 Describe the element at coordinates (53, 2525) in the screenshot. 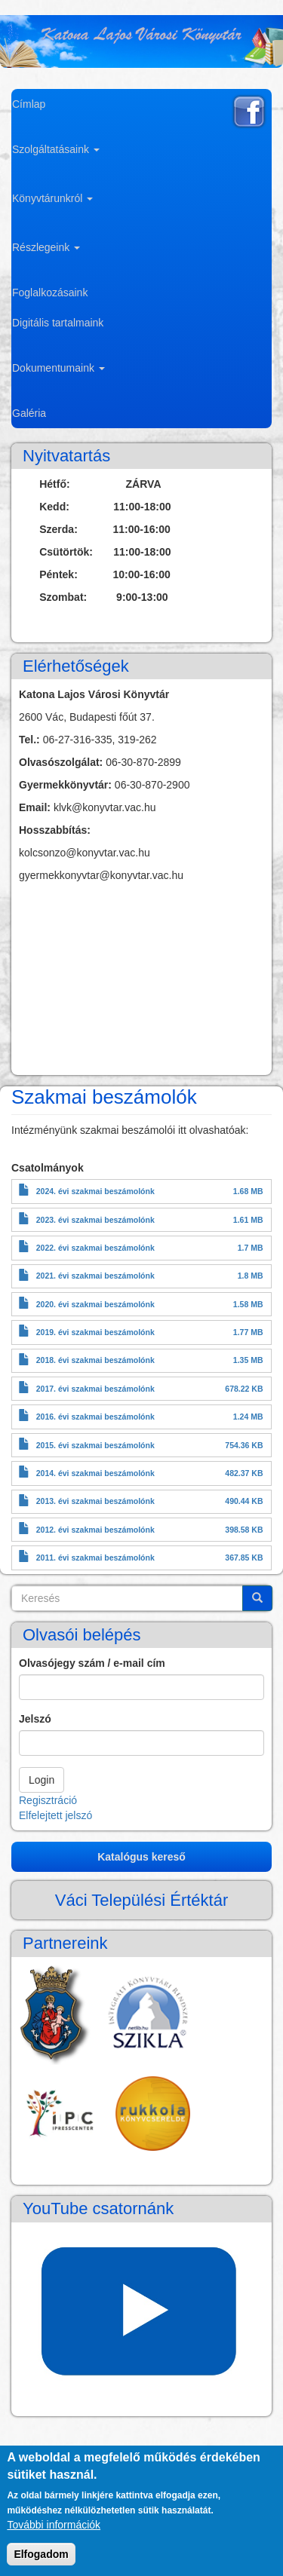

I see `További információk` at that location.